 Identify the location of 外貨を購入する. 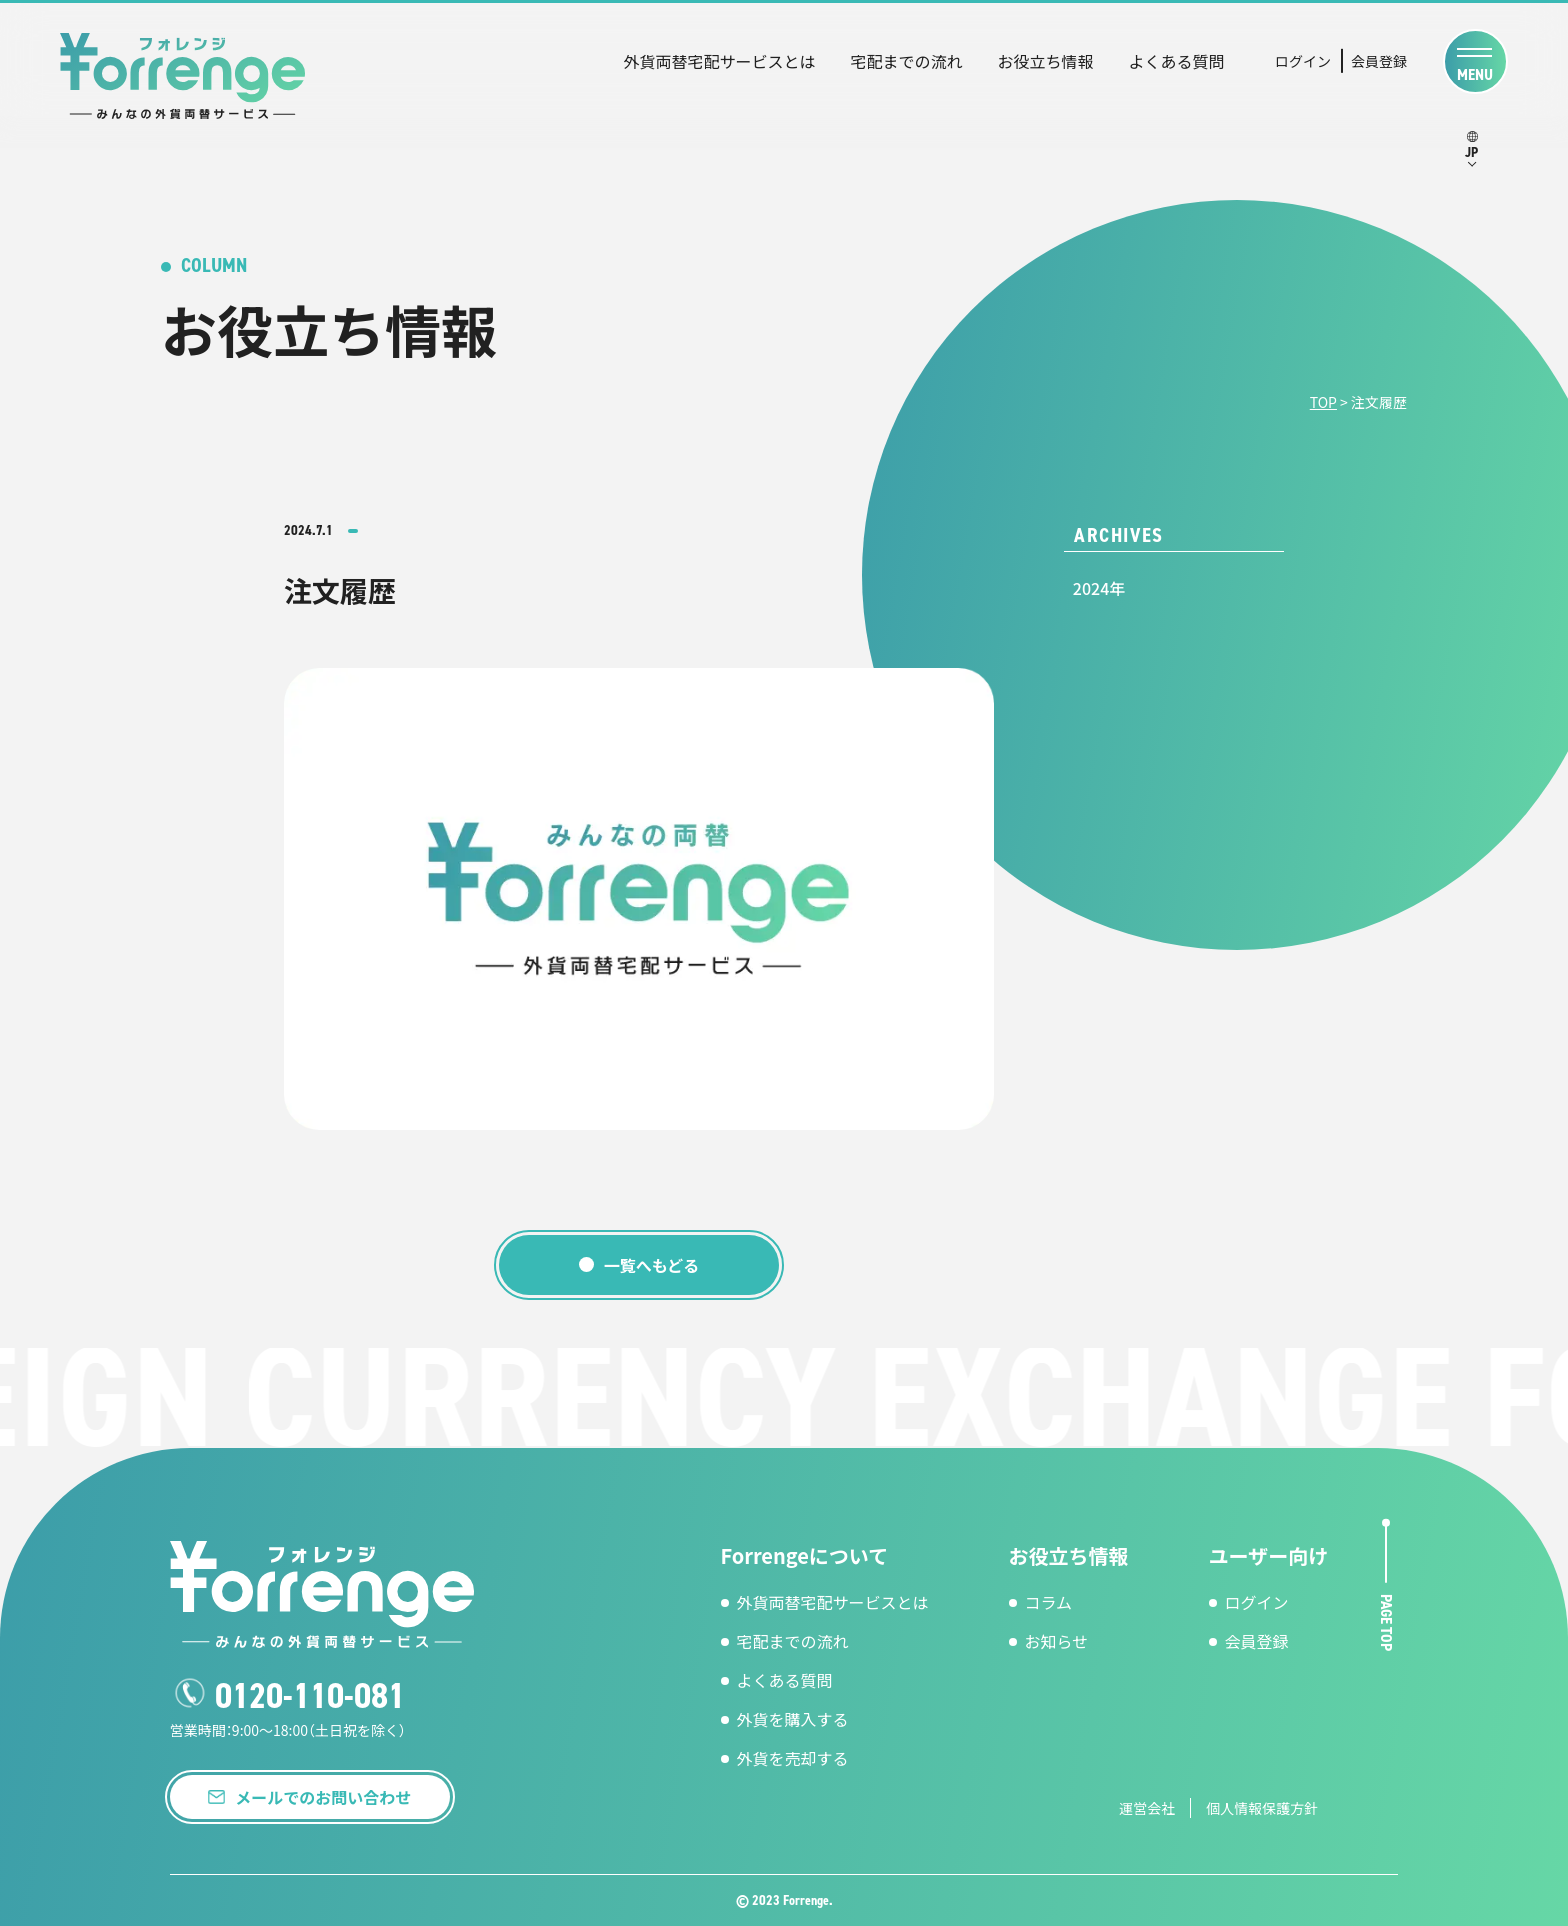
(793, 1719).